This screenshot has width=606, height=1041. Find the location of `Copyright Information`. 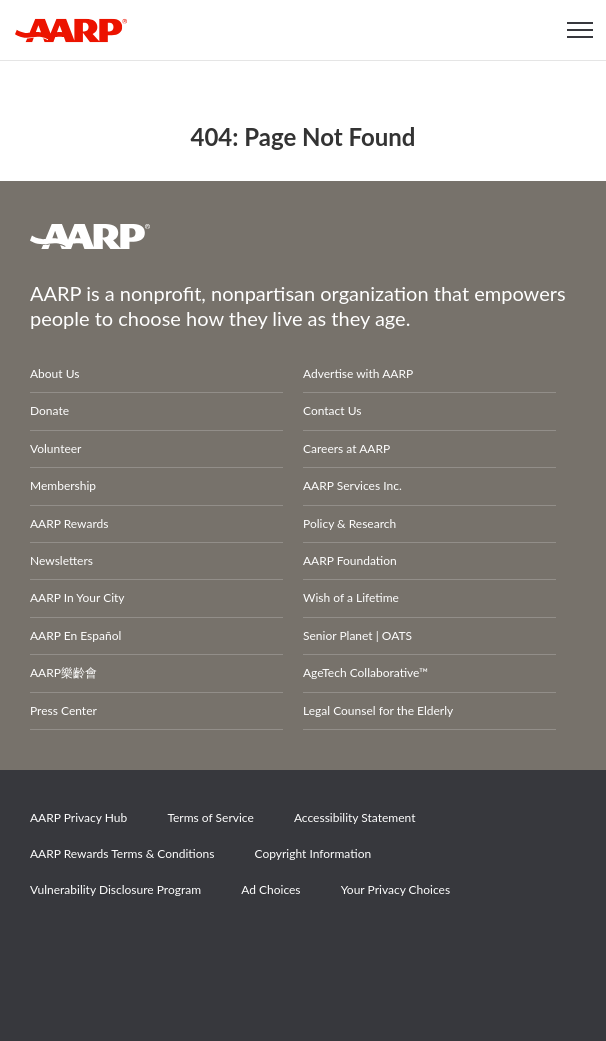

Copyright Information is located at coordinates (313, 853).